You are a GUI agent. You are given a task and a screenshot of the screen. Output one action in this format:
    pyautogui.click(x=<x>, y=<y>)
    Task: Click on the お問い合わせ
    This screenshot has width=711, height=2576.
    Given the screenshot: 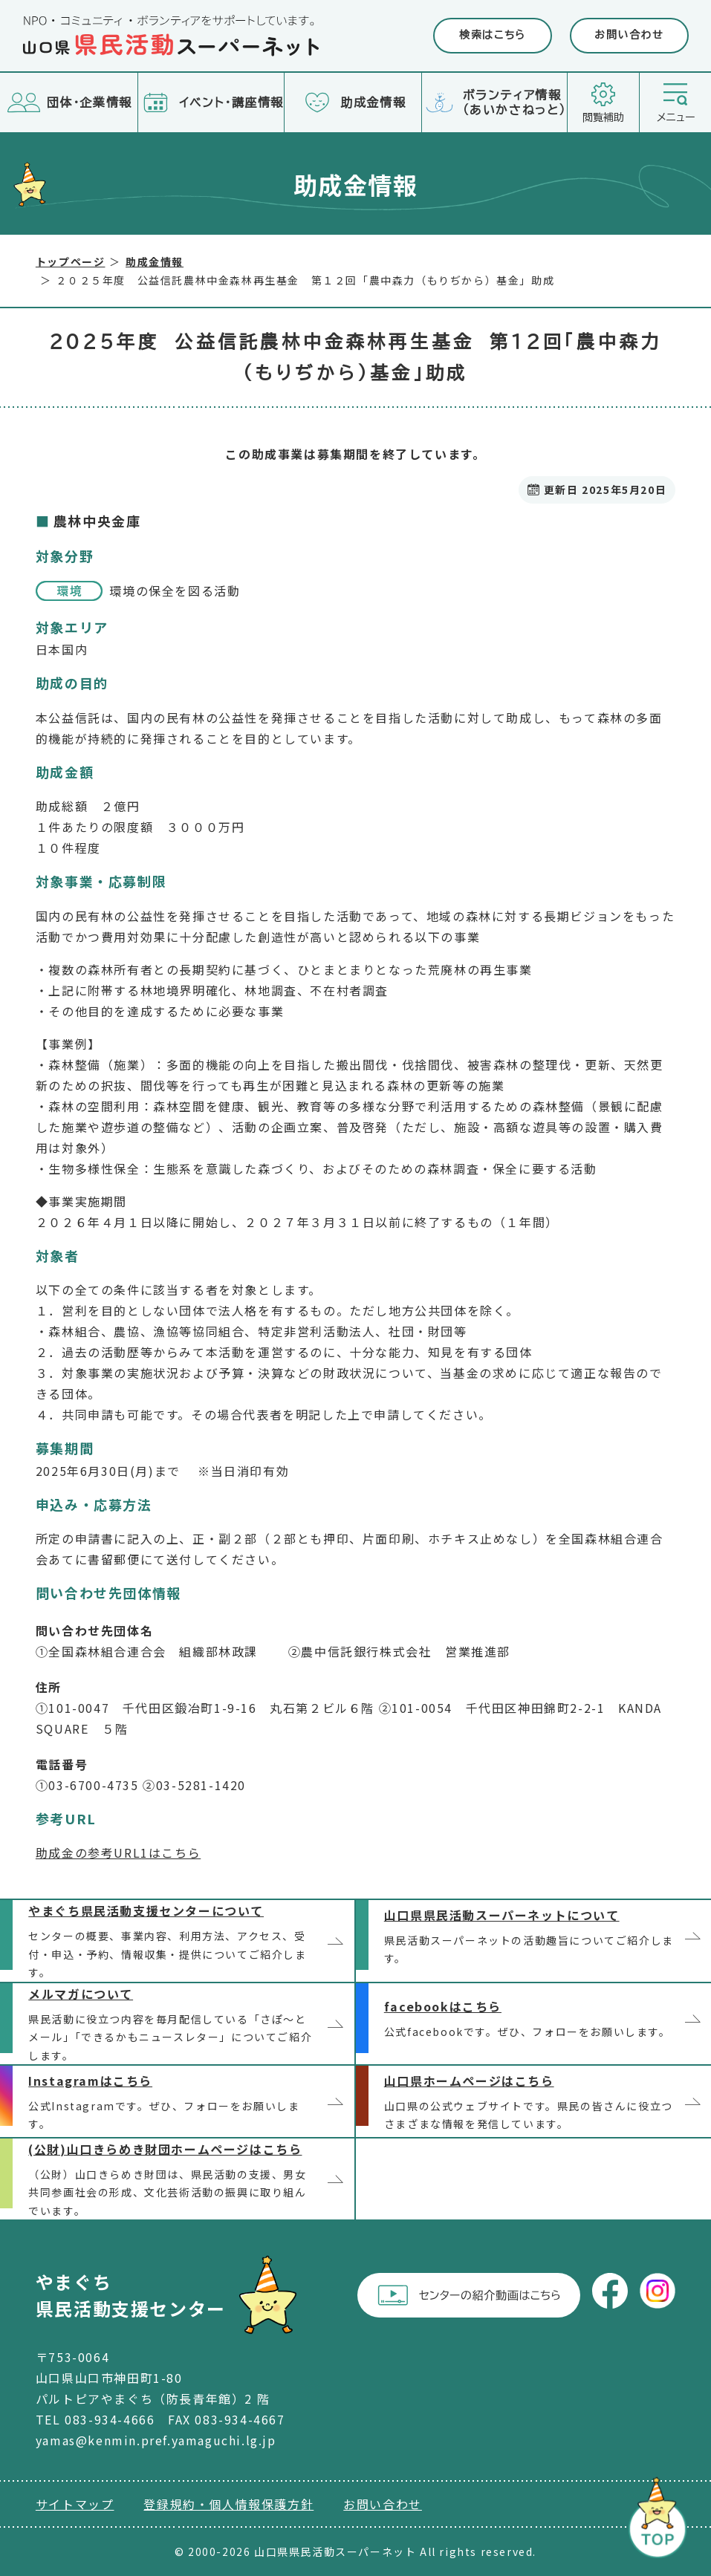 What is the action you would take?
    pyautogui.click(x=629, y=35)
    